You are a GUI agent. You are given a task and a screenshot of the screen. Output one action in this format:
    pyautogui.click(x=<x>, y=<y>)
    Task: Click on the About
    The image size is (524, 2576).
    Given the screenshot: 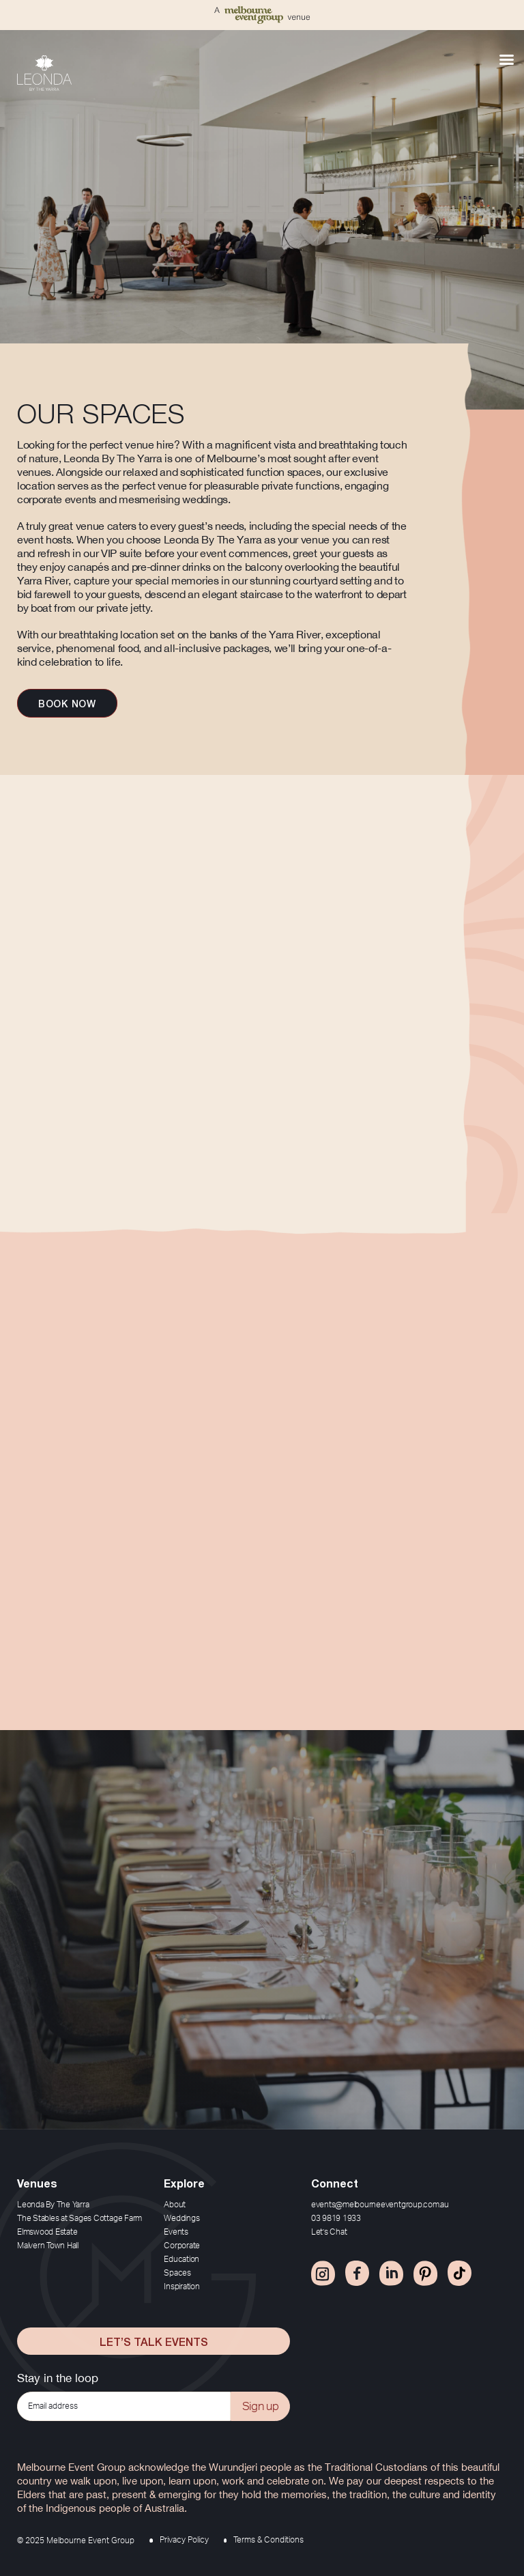 What is the action you would take?
    pyautogui.click(x=175, y=2204)
    